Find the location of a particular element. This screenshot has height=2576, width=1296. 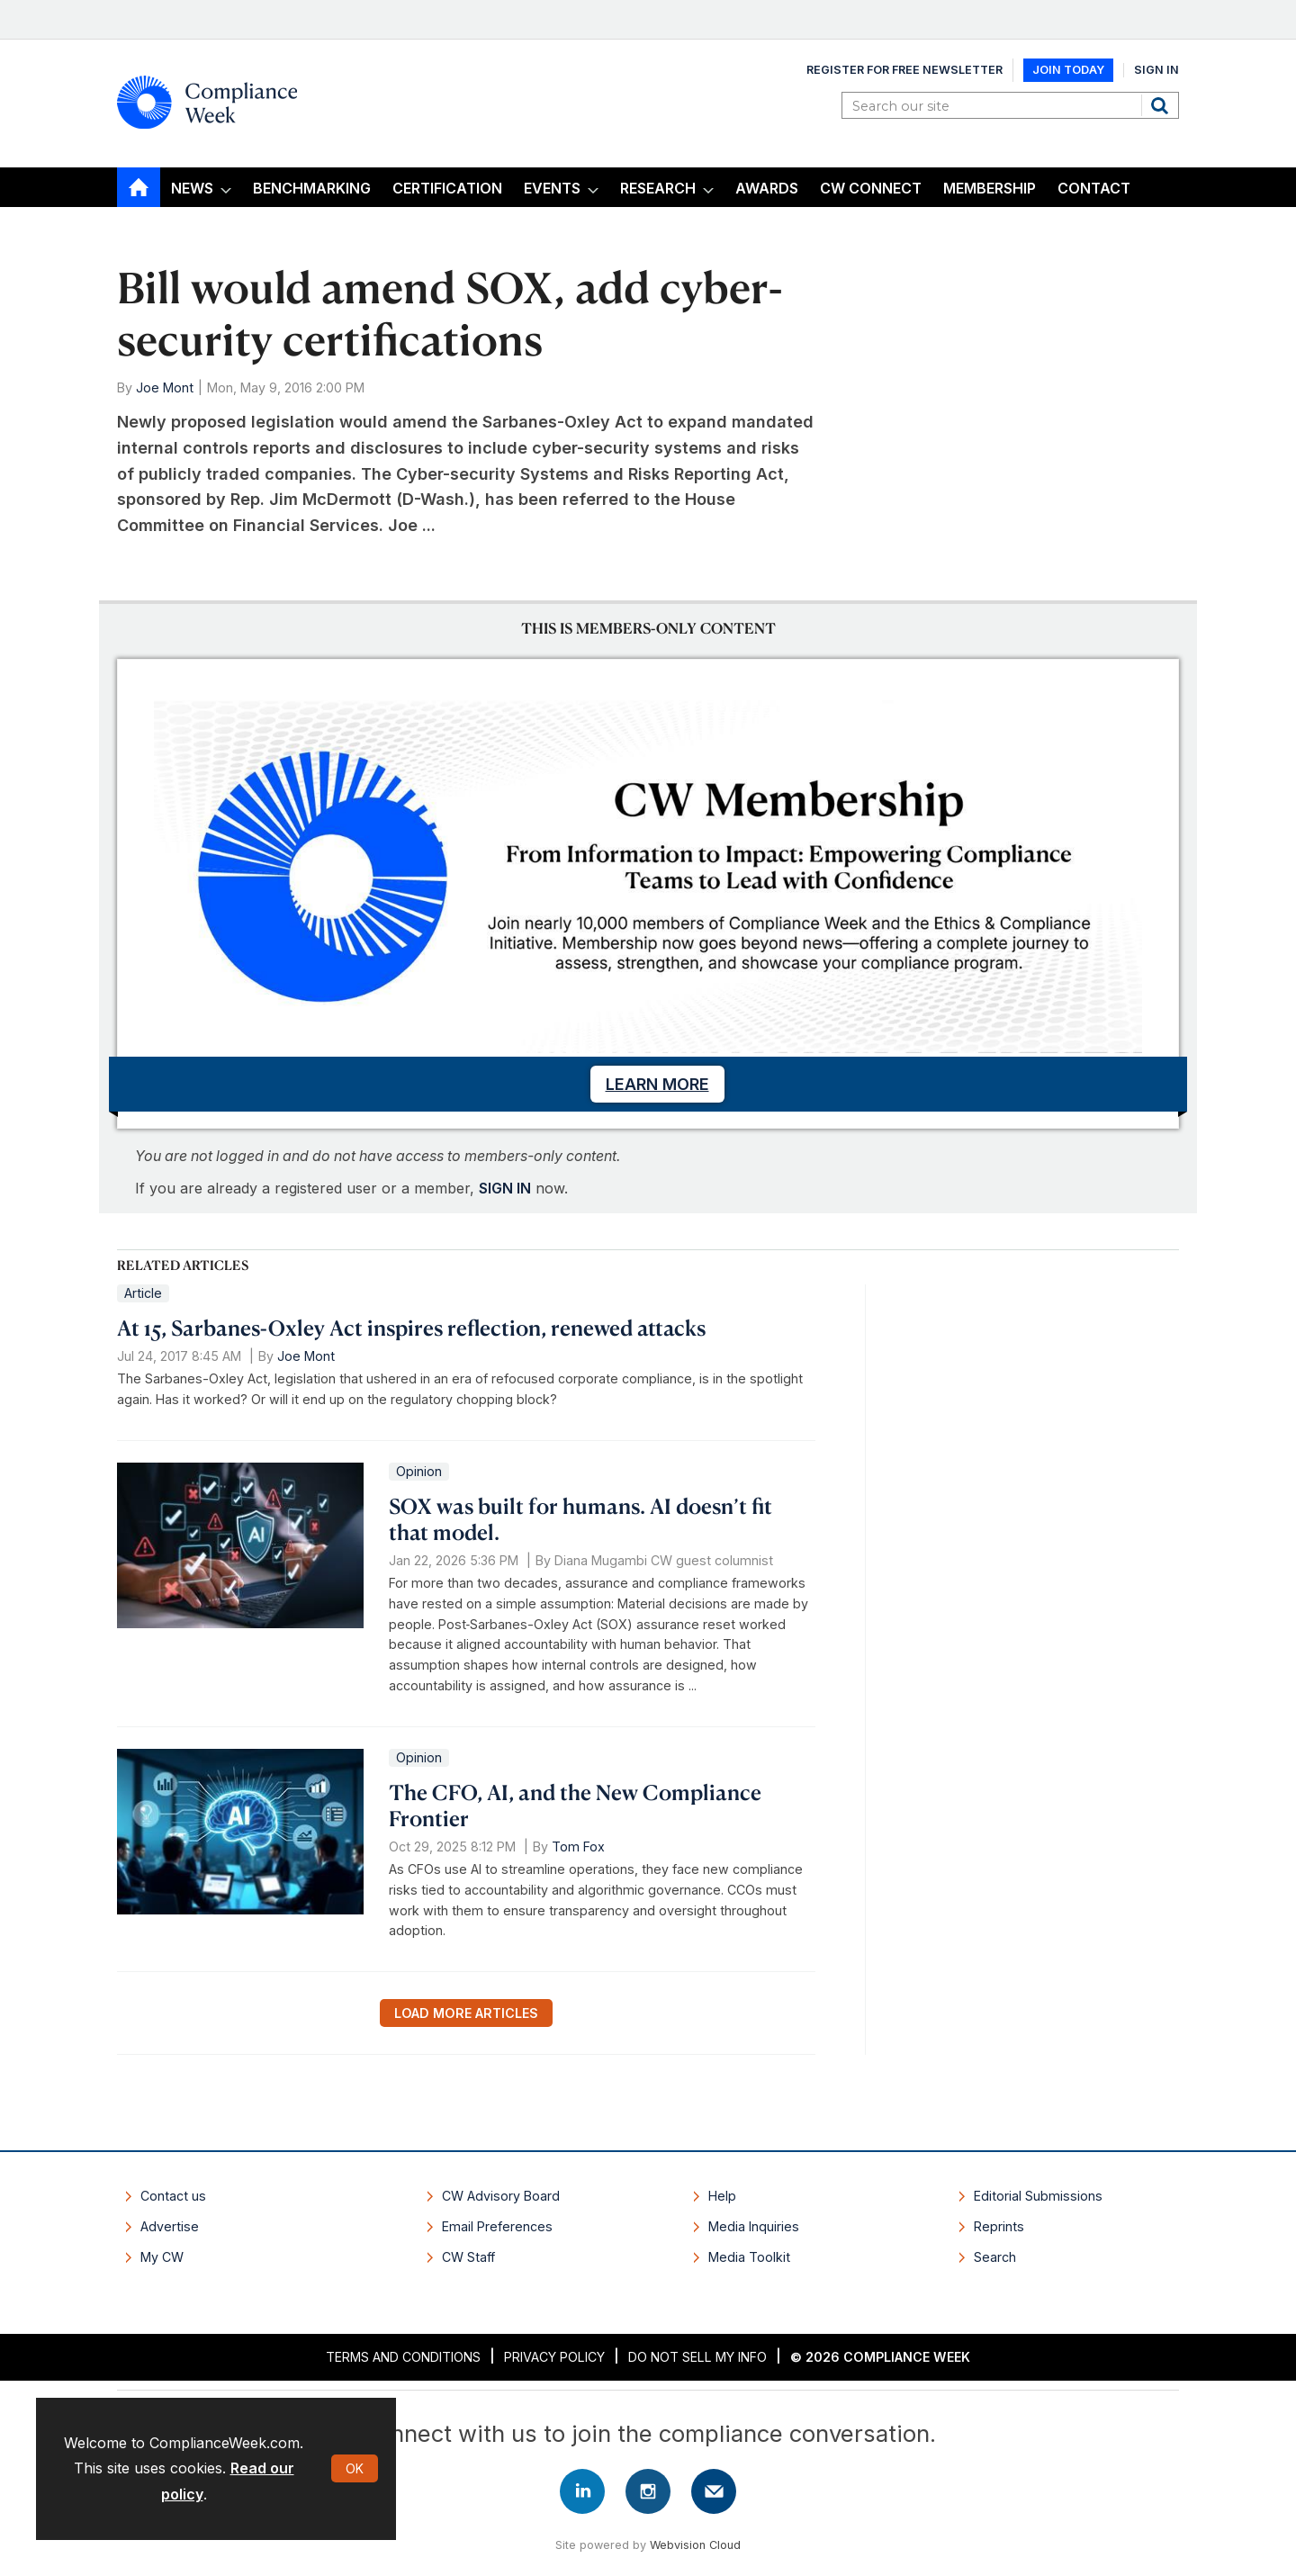

At 15, Sarbanes-Oxley Act inspires reflection, renewed attacks is located at coordinates (411, 1327).